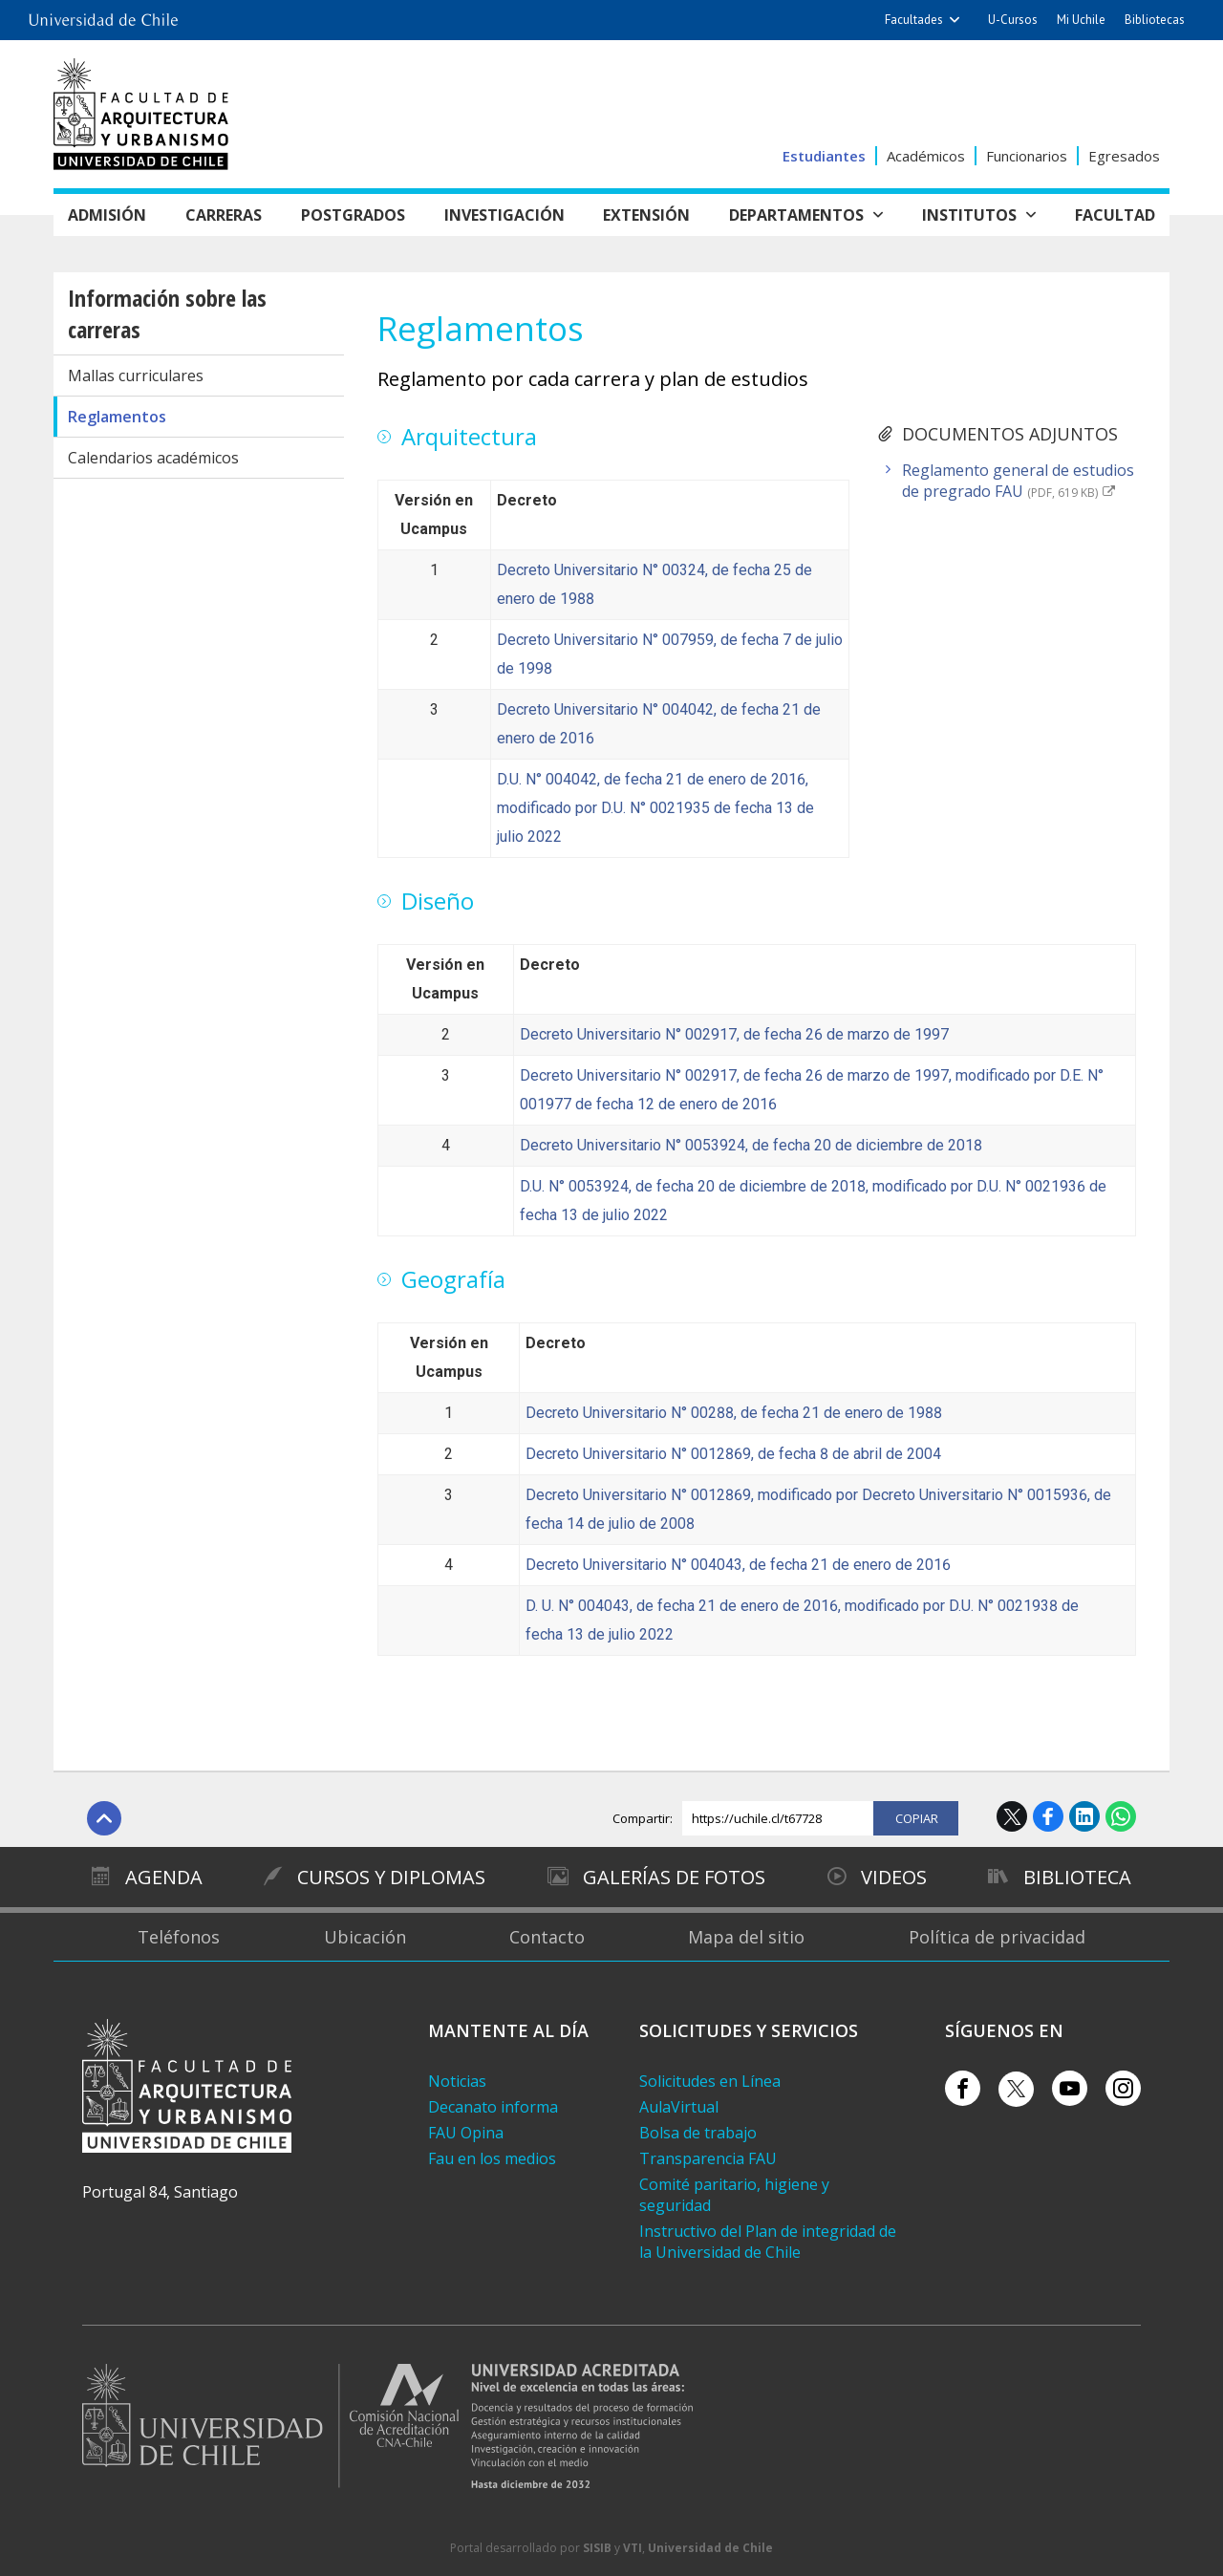  I want to click on VTI, so click(632, 2548).